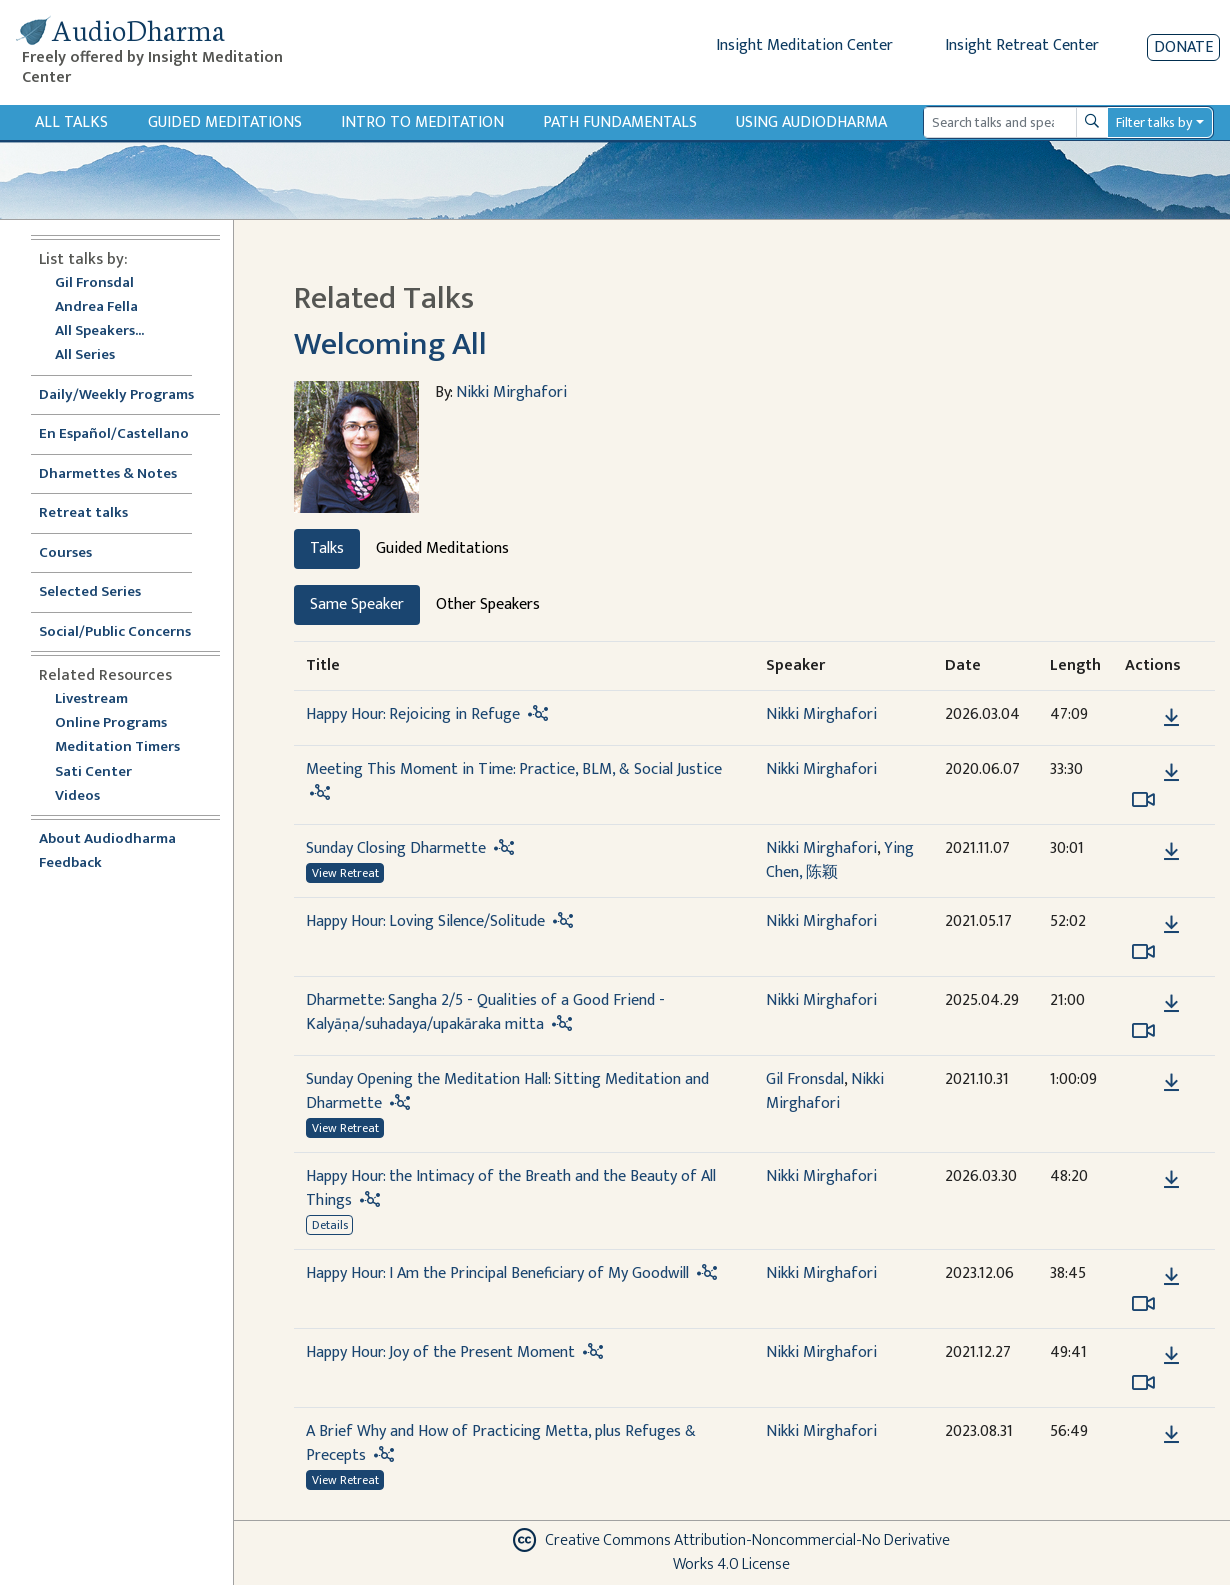  I want to click on [button], so click(1141, 716).